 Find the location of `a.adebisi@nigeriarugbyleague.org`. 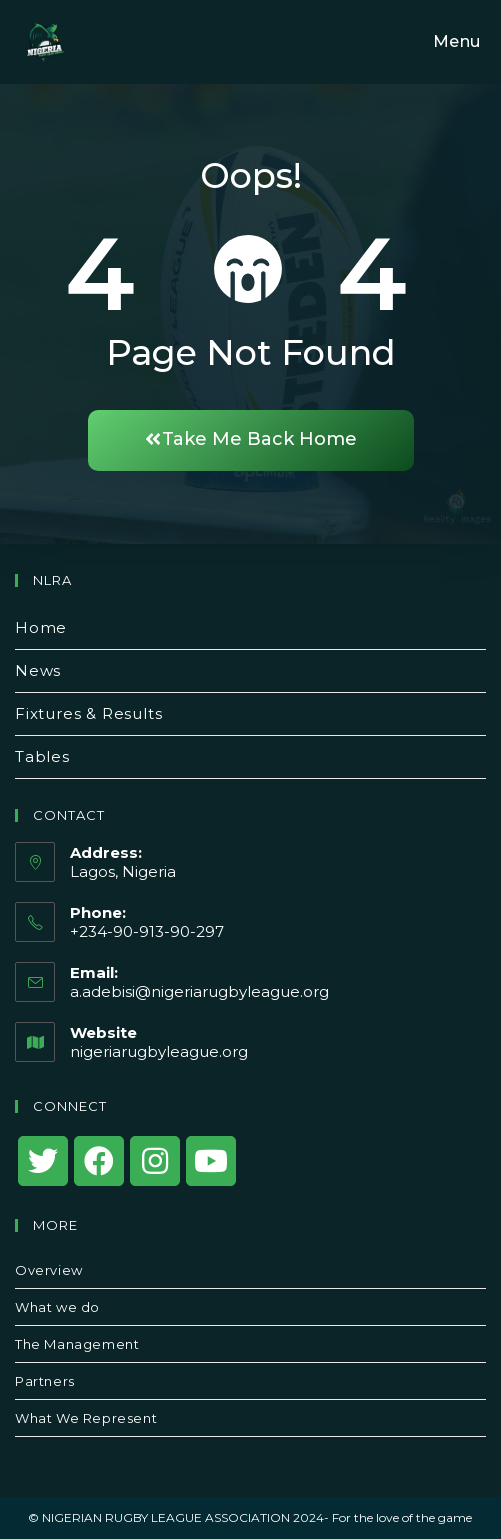

a.adebisi@nigeriarugbyleague.org is located at coordinates (199, 991).